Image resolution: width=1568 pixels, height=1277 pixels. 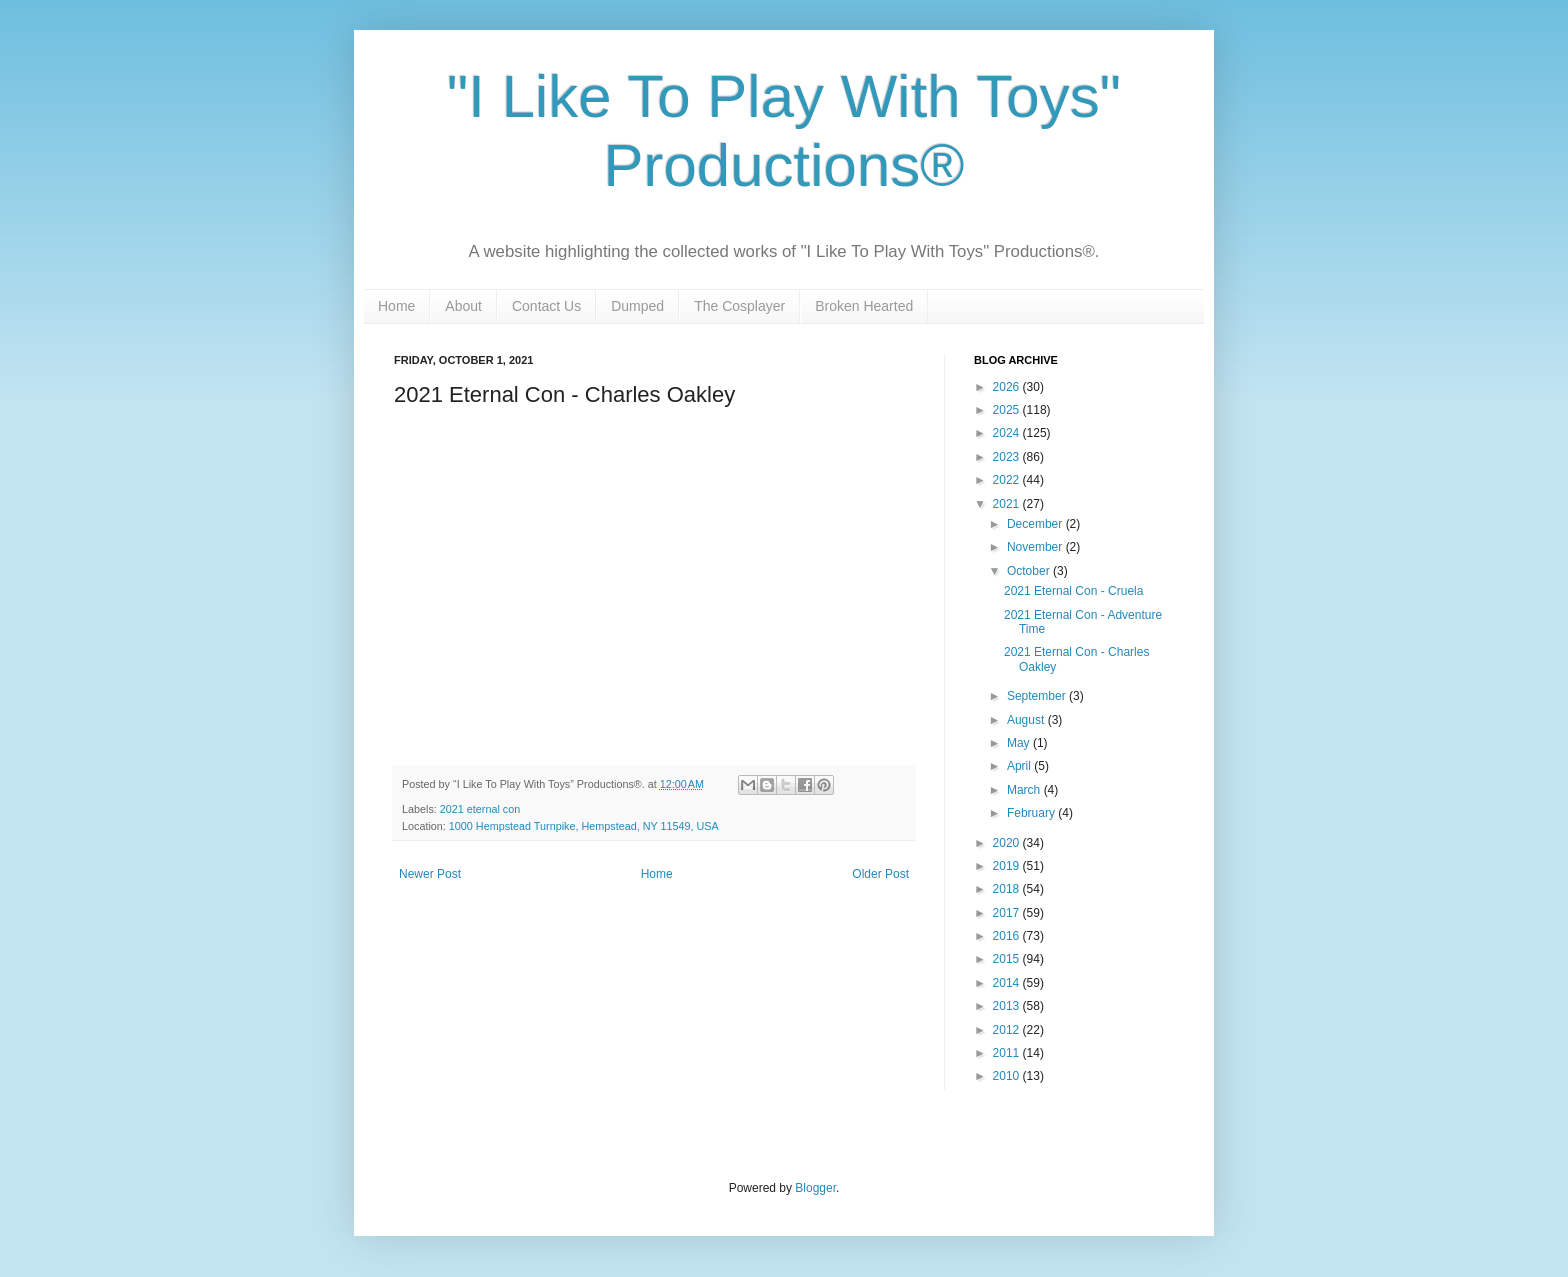 What do you see at coordinates (1036, 547) in the screenshot?
I see `November` at bounding box center [1036, 547].